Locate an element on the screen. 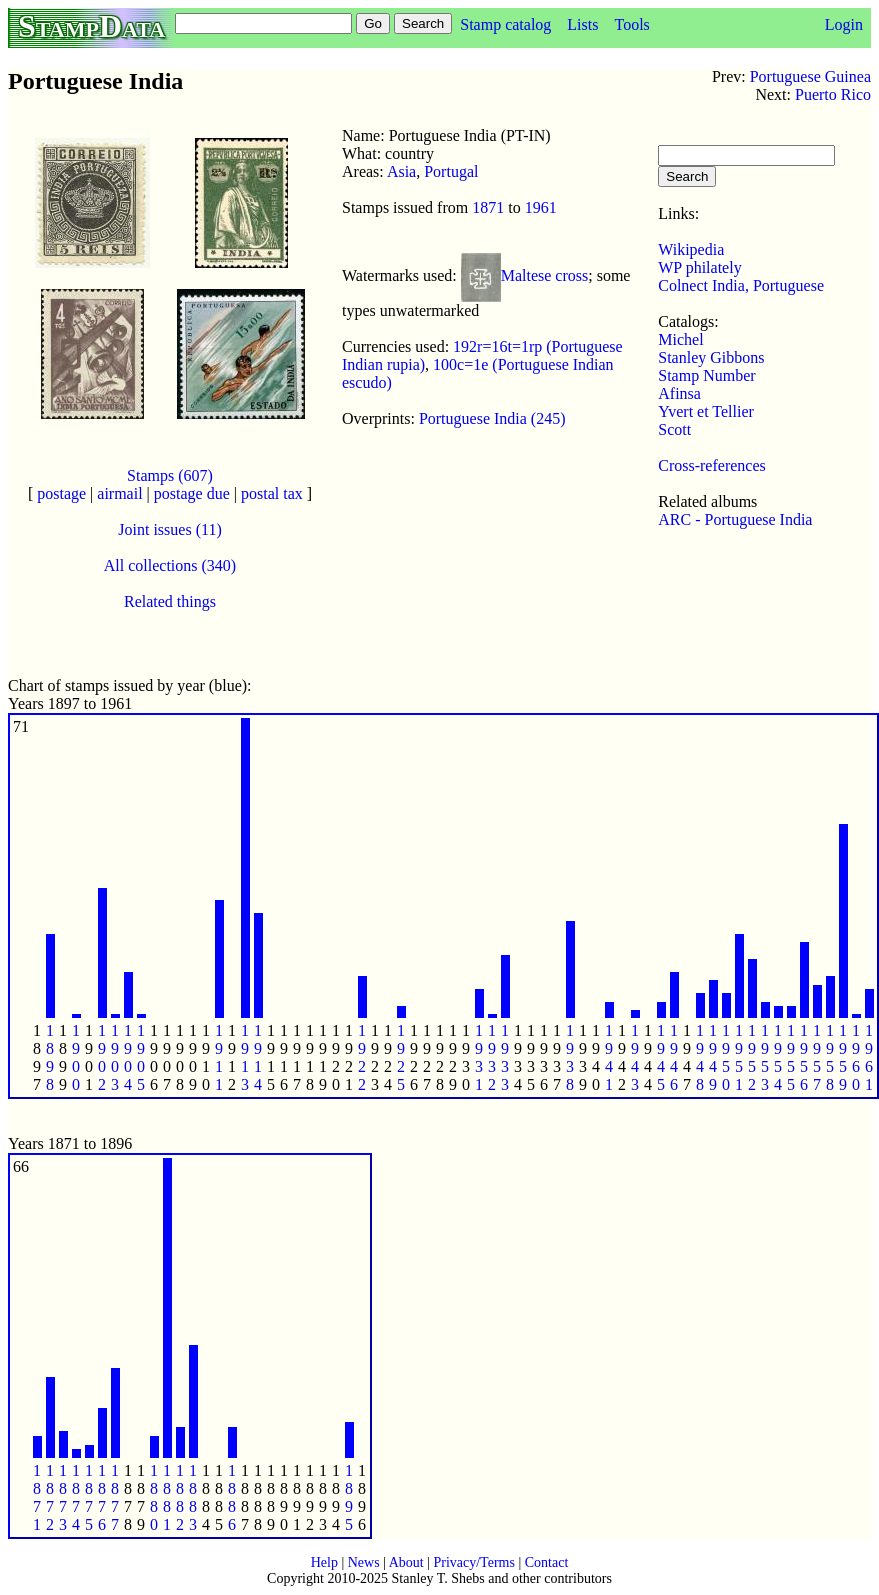 The height and width of the screenshot is (1595, 879). postal tax is located at coordinates (272, 493).